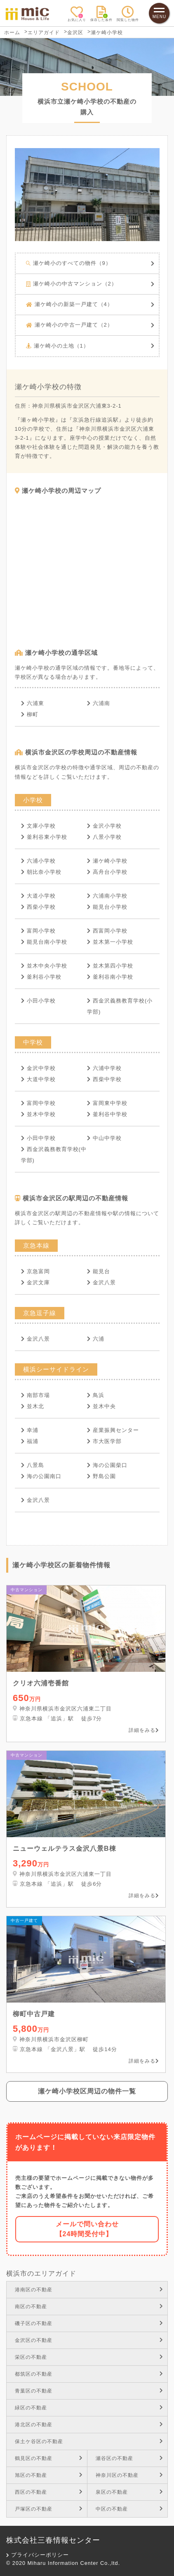  Describe the element at coordinates (89, 2290) in the screenshot. I see `港南区の不動産` at that location.